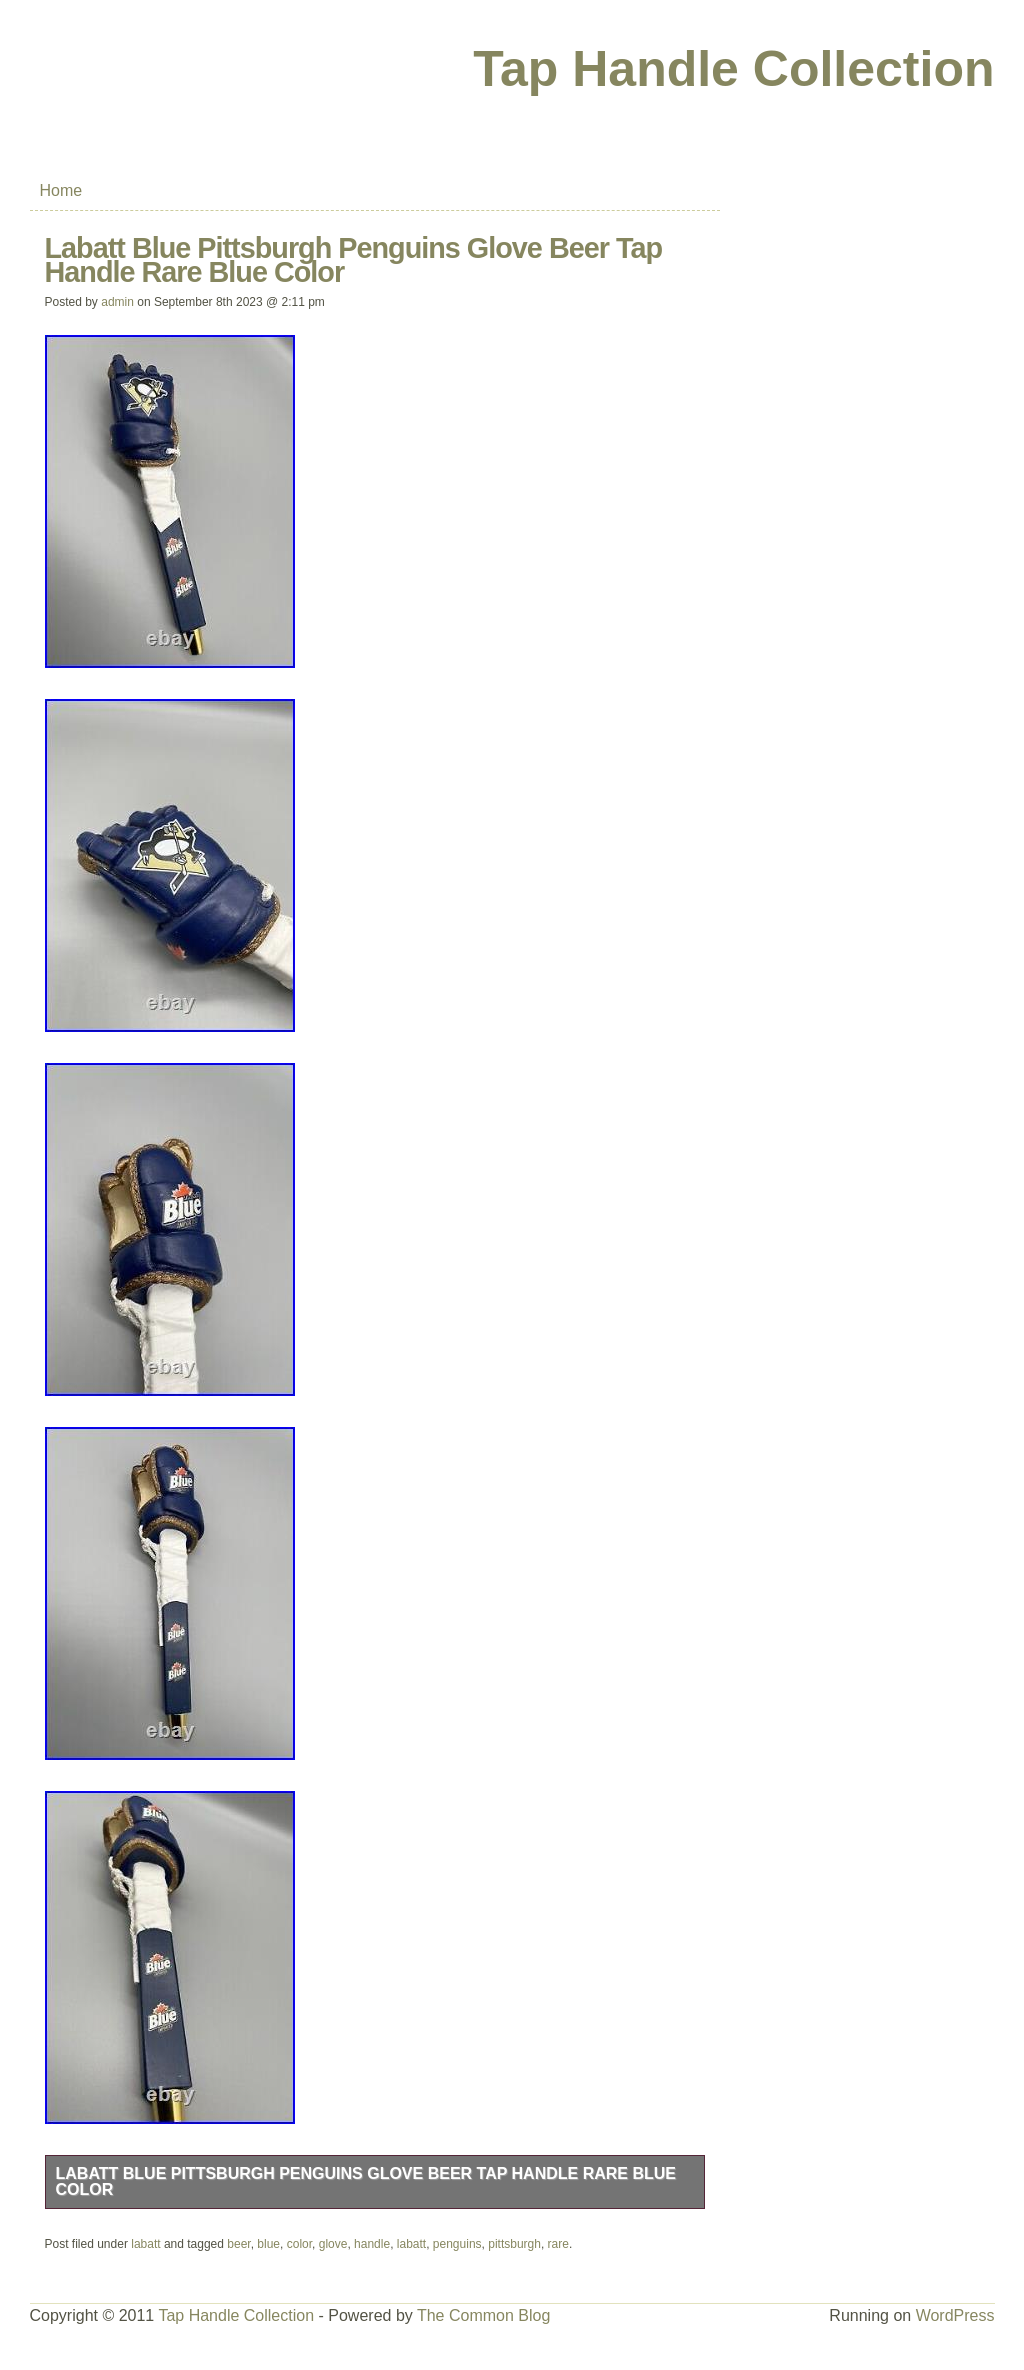 This screenshot has width=1024, height=2370. Describe the element at coordinates (372, 2244) in the screenshot. I see `handle` at that location.